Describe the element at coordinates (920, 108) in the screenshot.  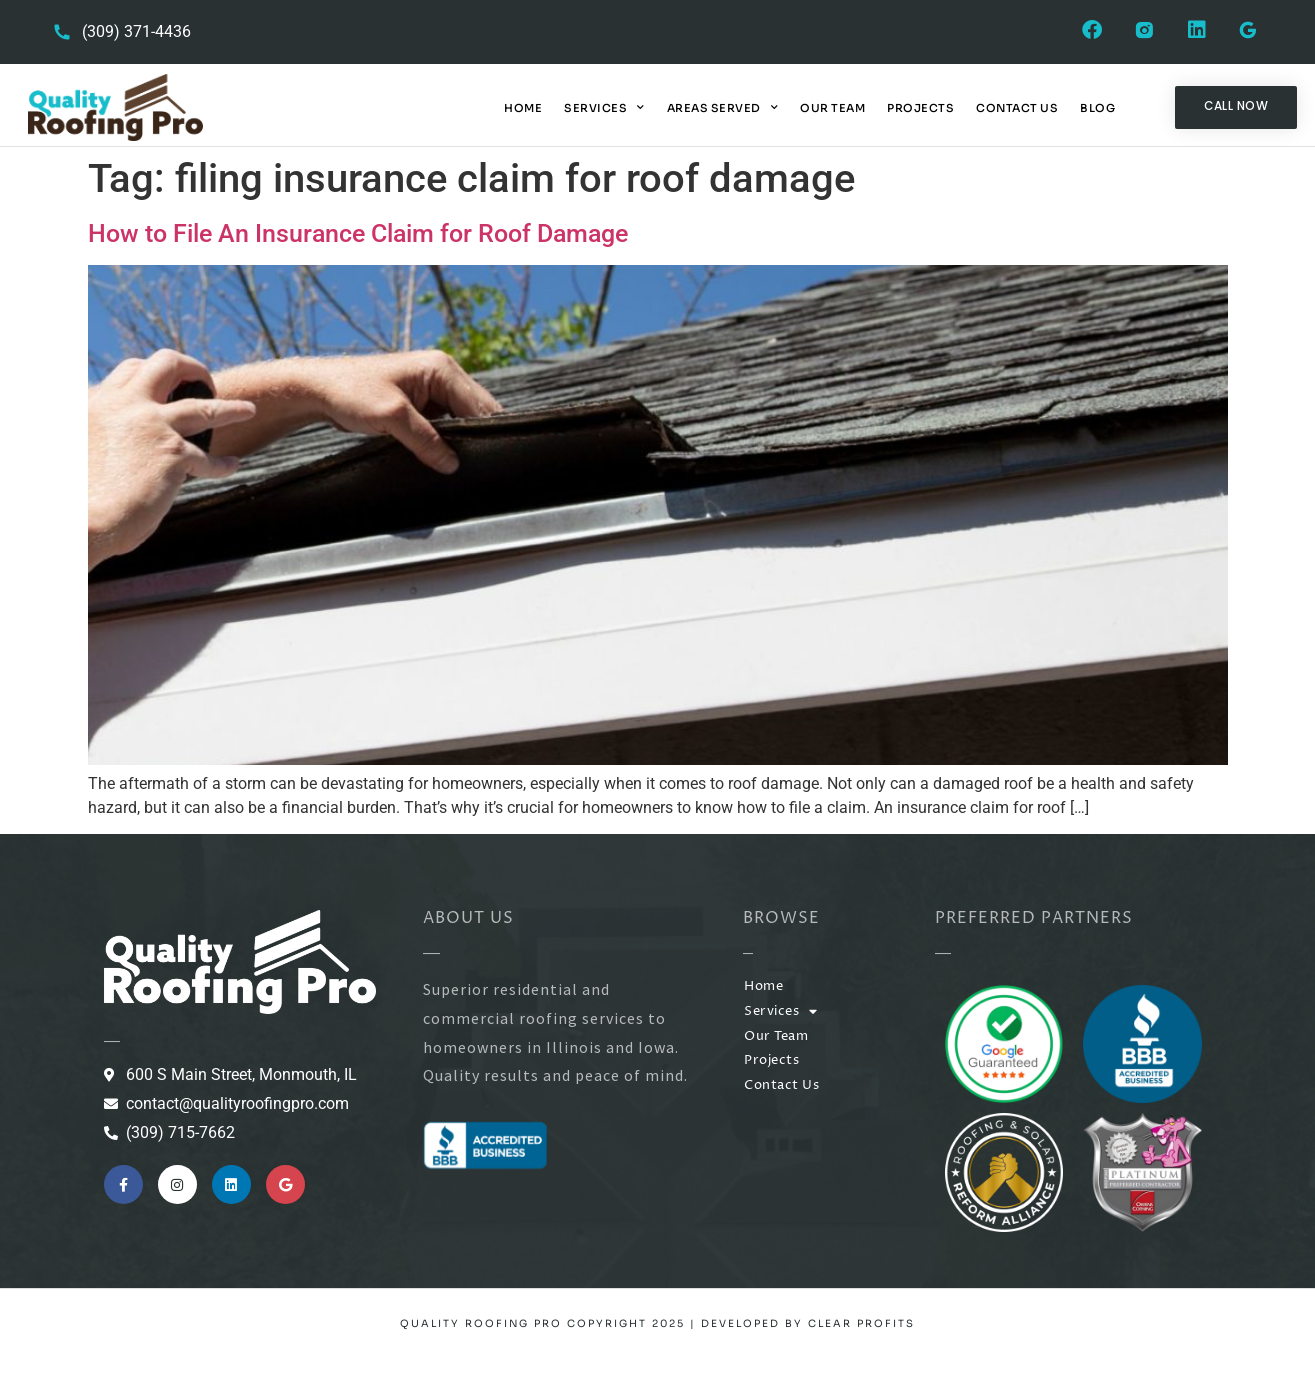
I see `Projects` at that location.